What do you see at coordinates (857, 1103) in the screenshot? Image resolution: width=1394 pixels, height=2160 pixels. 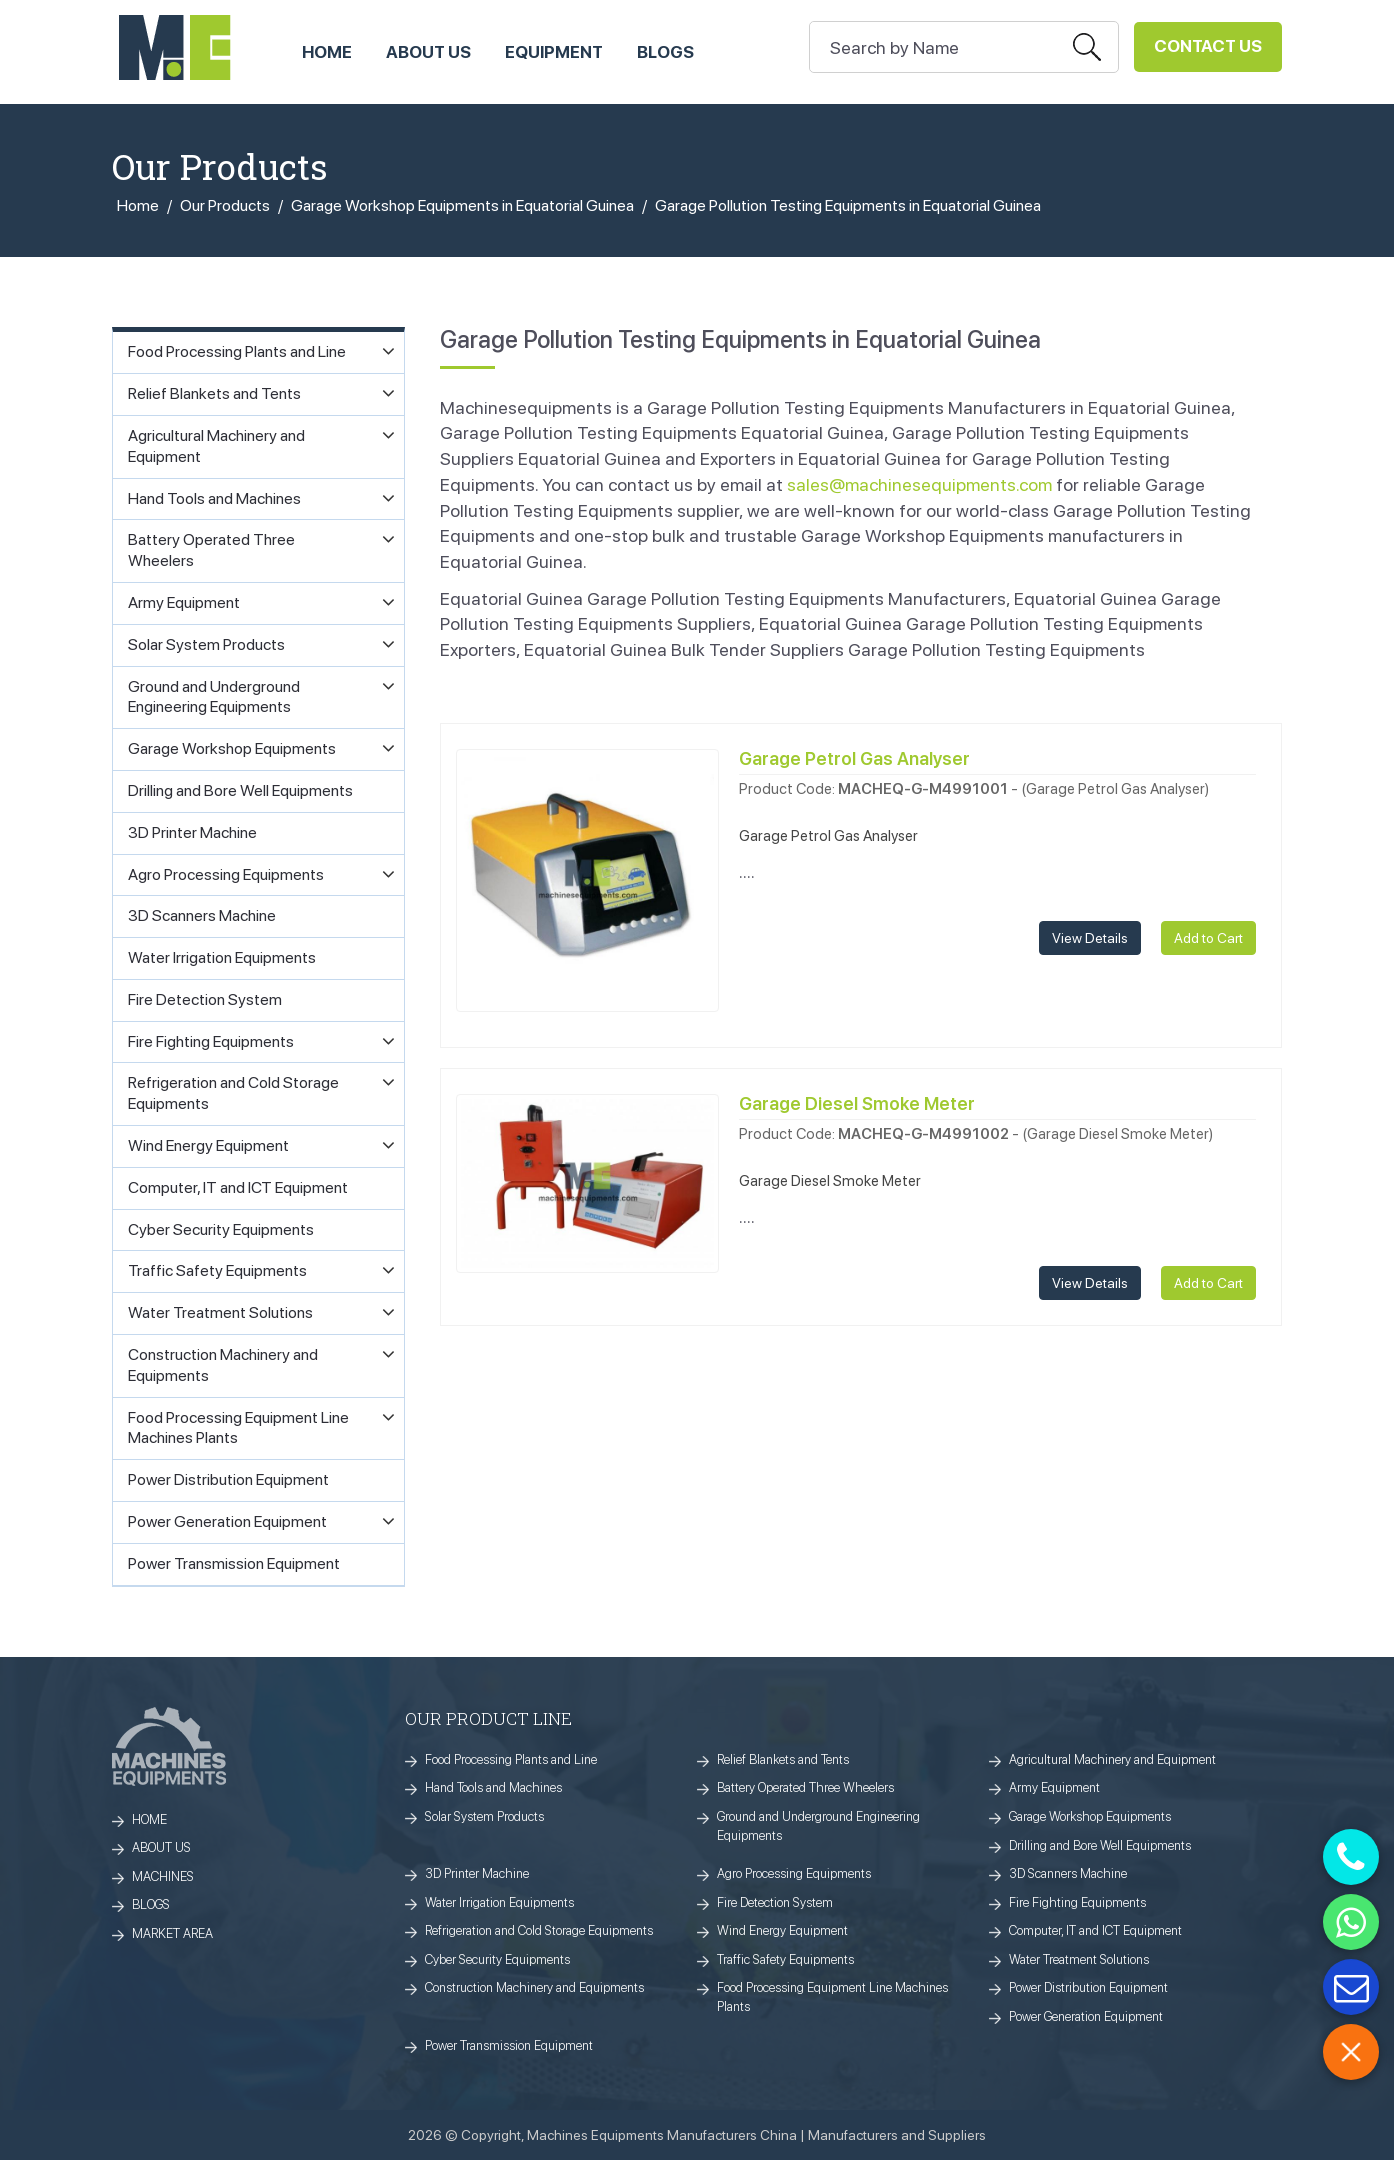 I see `Garage Diesel Smoke Meter` at bounding box center [857, 1103].